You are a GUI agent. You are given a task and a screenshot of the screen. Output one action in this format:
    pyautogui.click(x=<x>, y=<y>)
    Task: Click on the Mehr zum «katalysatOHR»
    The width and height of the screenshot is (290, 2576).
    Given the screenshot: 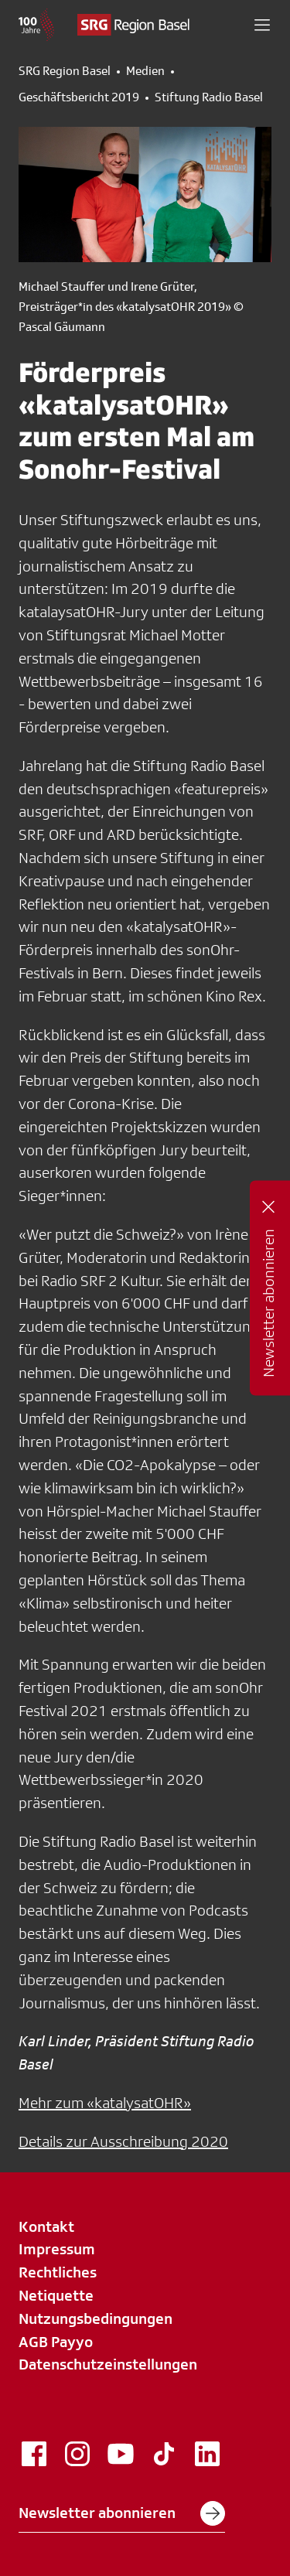 What is the action you would take?
    pyautogui.click(x=105, y=2102)
    